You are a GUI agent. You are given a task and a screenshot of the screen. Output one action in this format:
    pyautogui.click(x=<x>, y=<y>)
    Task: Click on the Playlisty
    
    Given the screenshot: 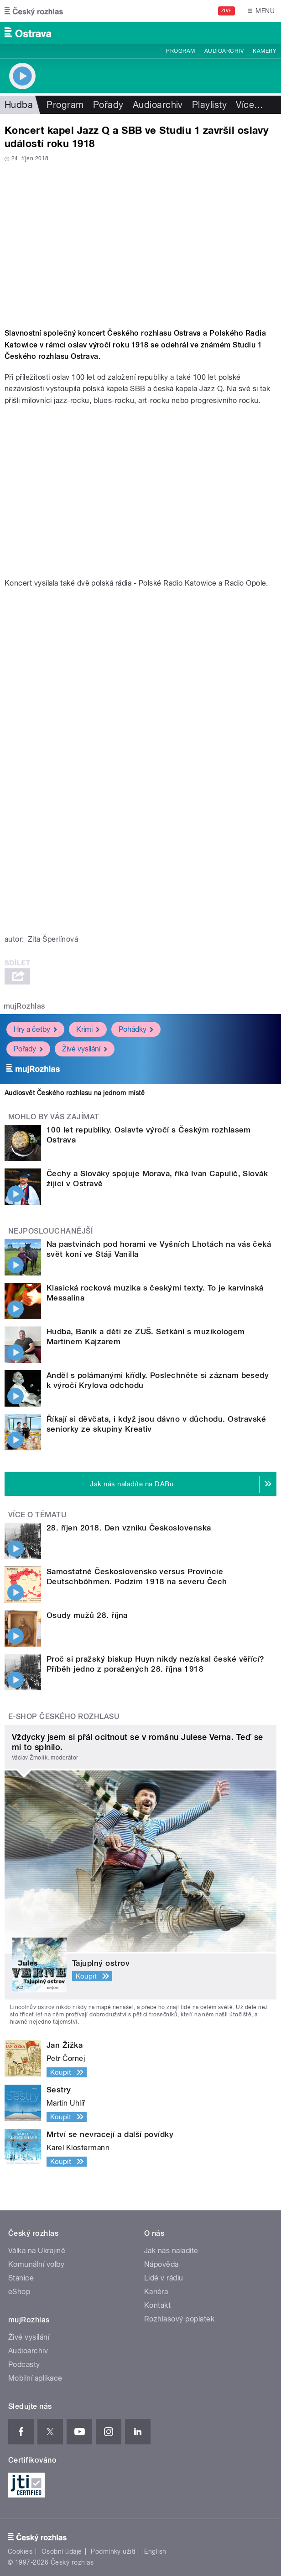 What is the action you would take?
    pyautogui.click(x=209, y=104)
    